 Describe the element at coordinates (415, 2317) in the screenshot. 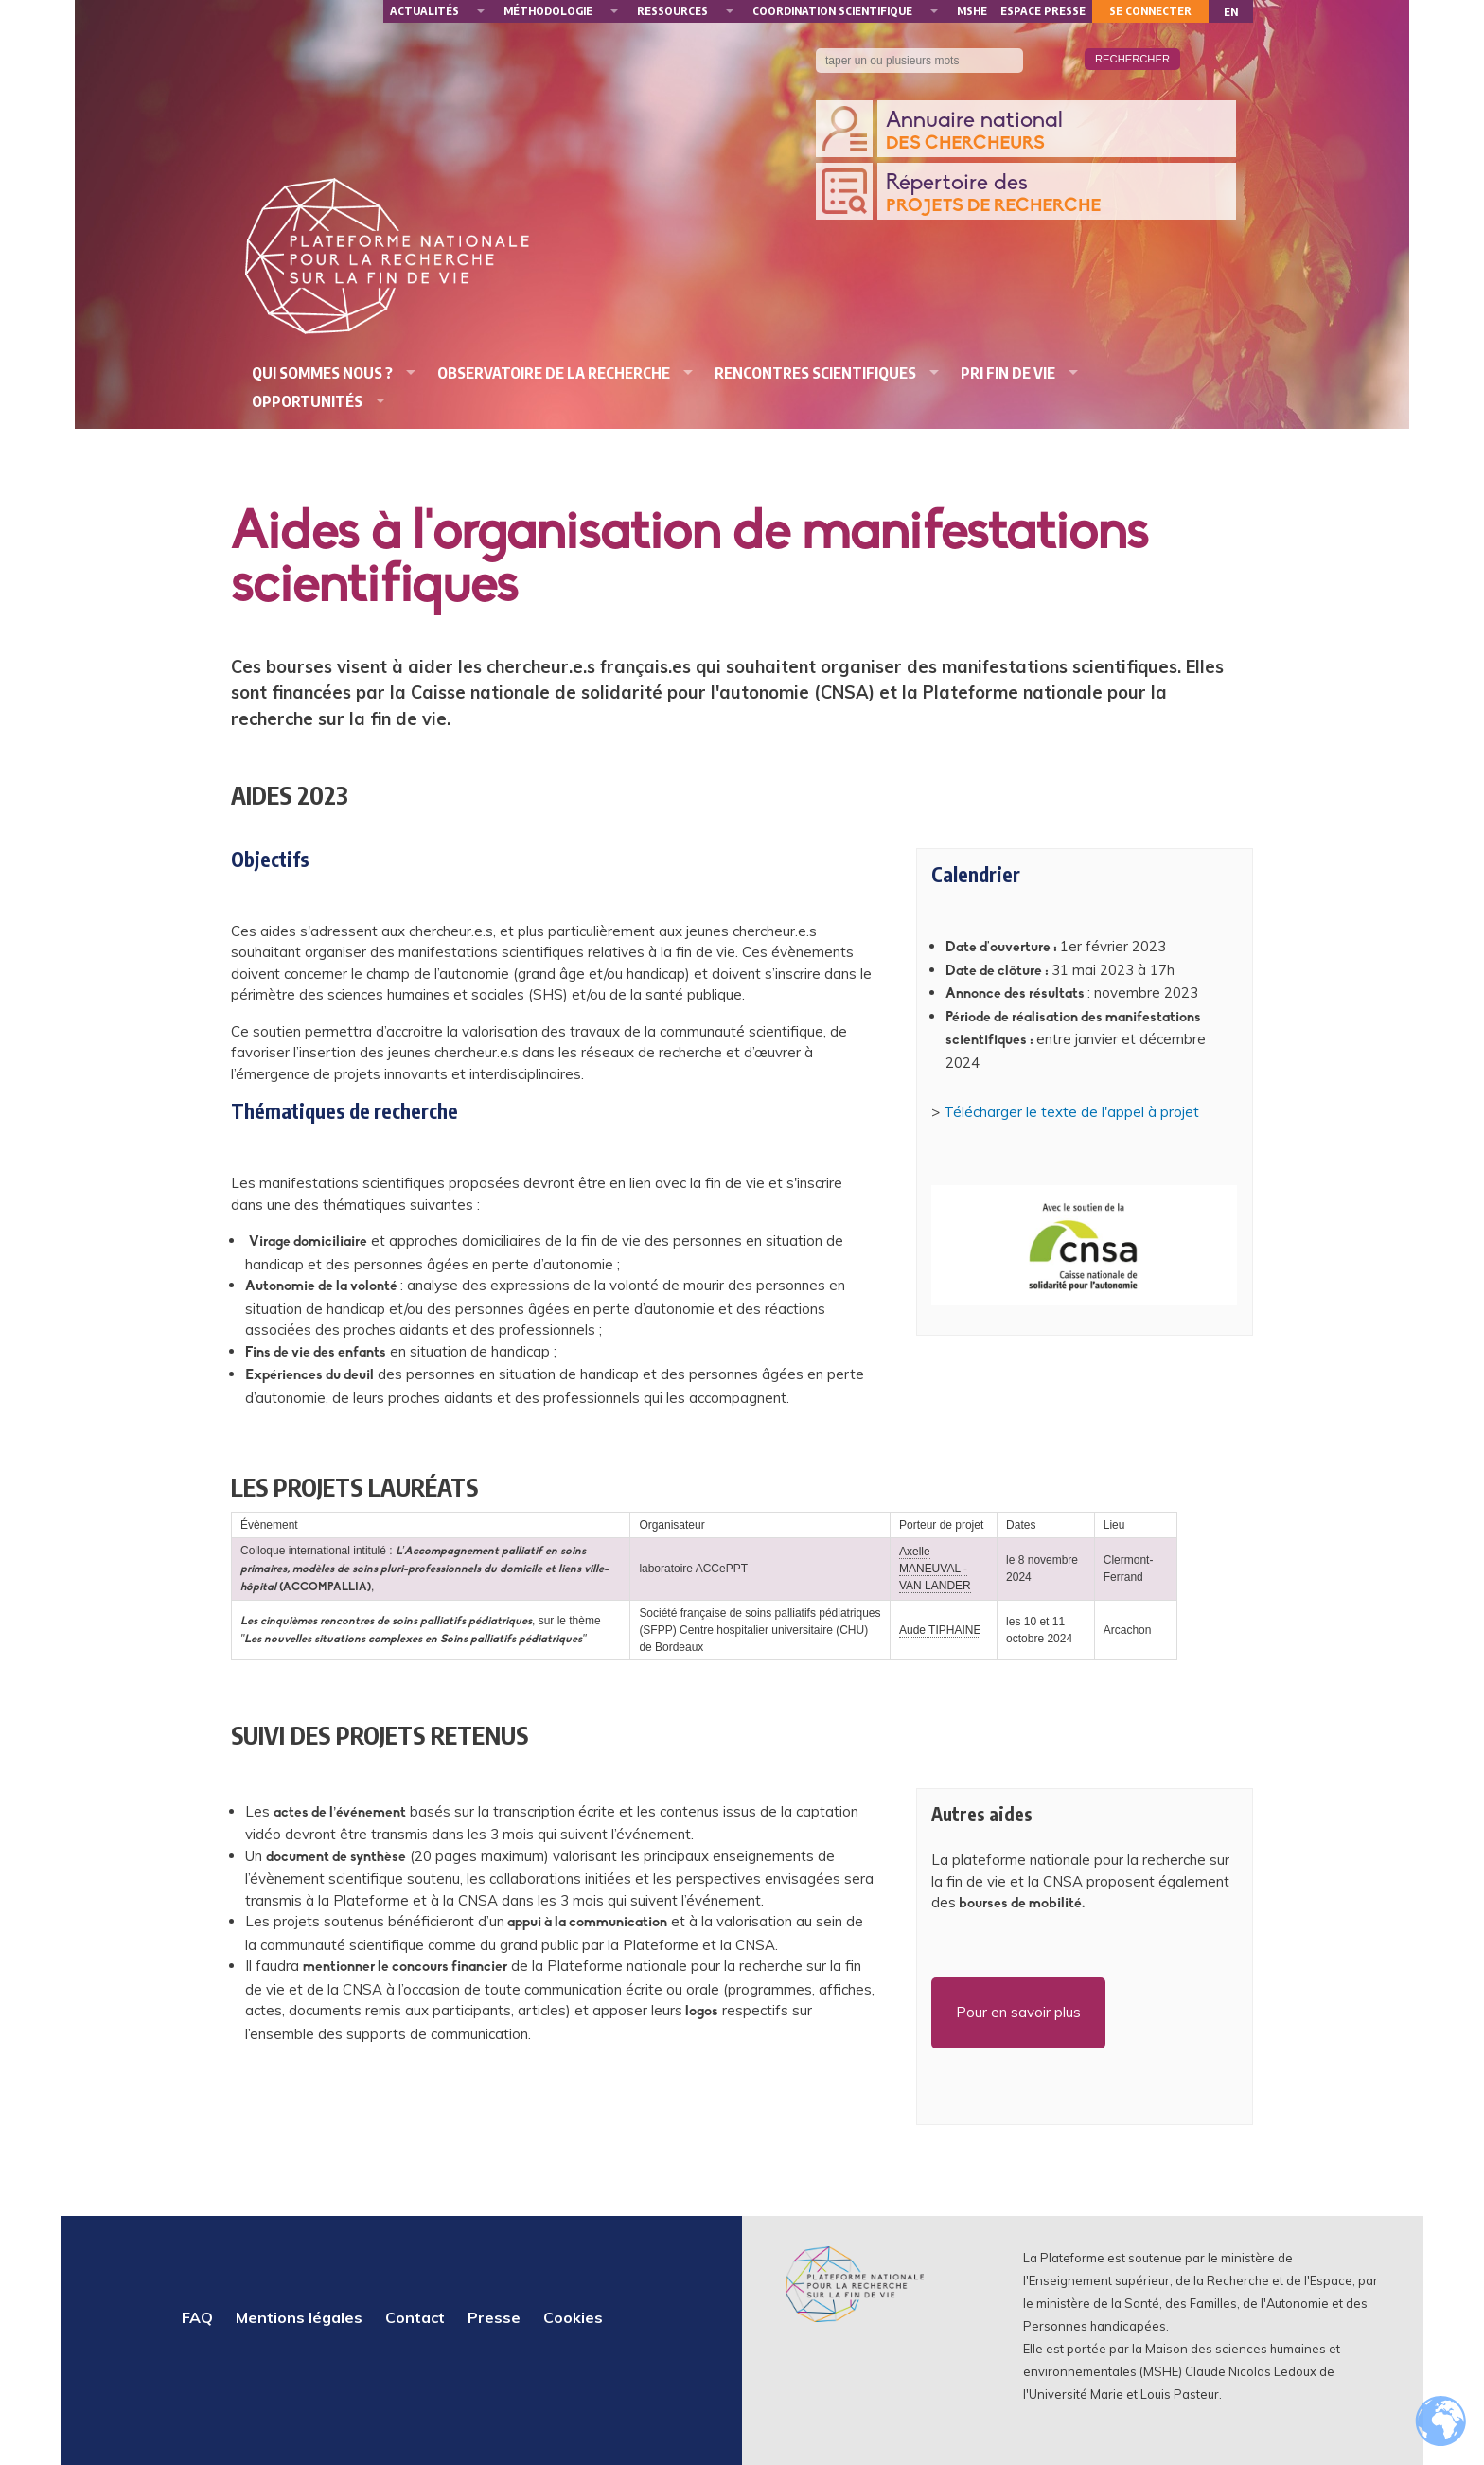

I see `Contact` at that location.